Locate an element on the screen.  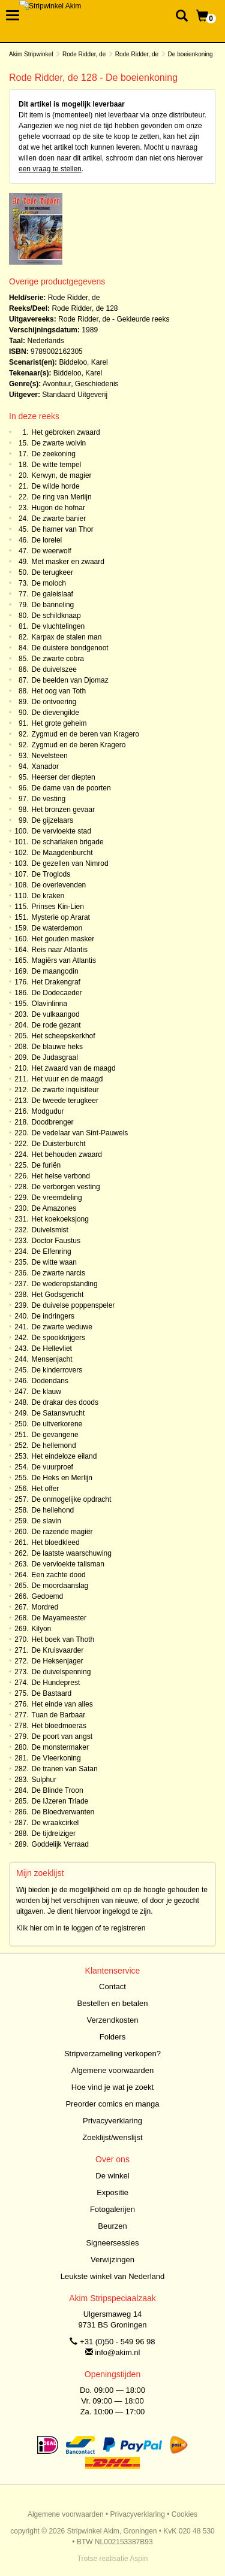
De verborgen vesting is located at coordinates (66, 1187).